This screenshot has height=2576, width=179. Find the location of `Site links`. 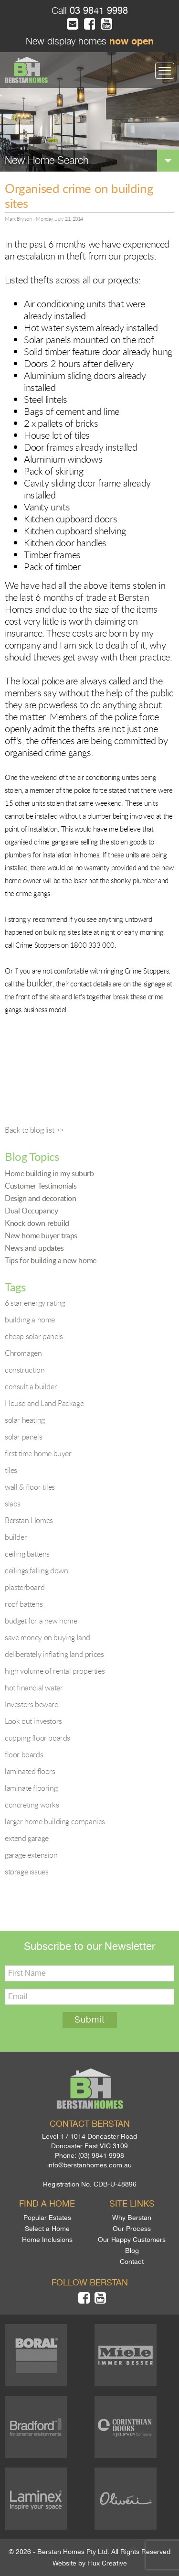

Site links is located at coordinates (132, 2203).